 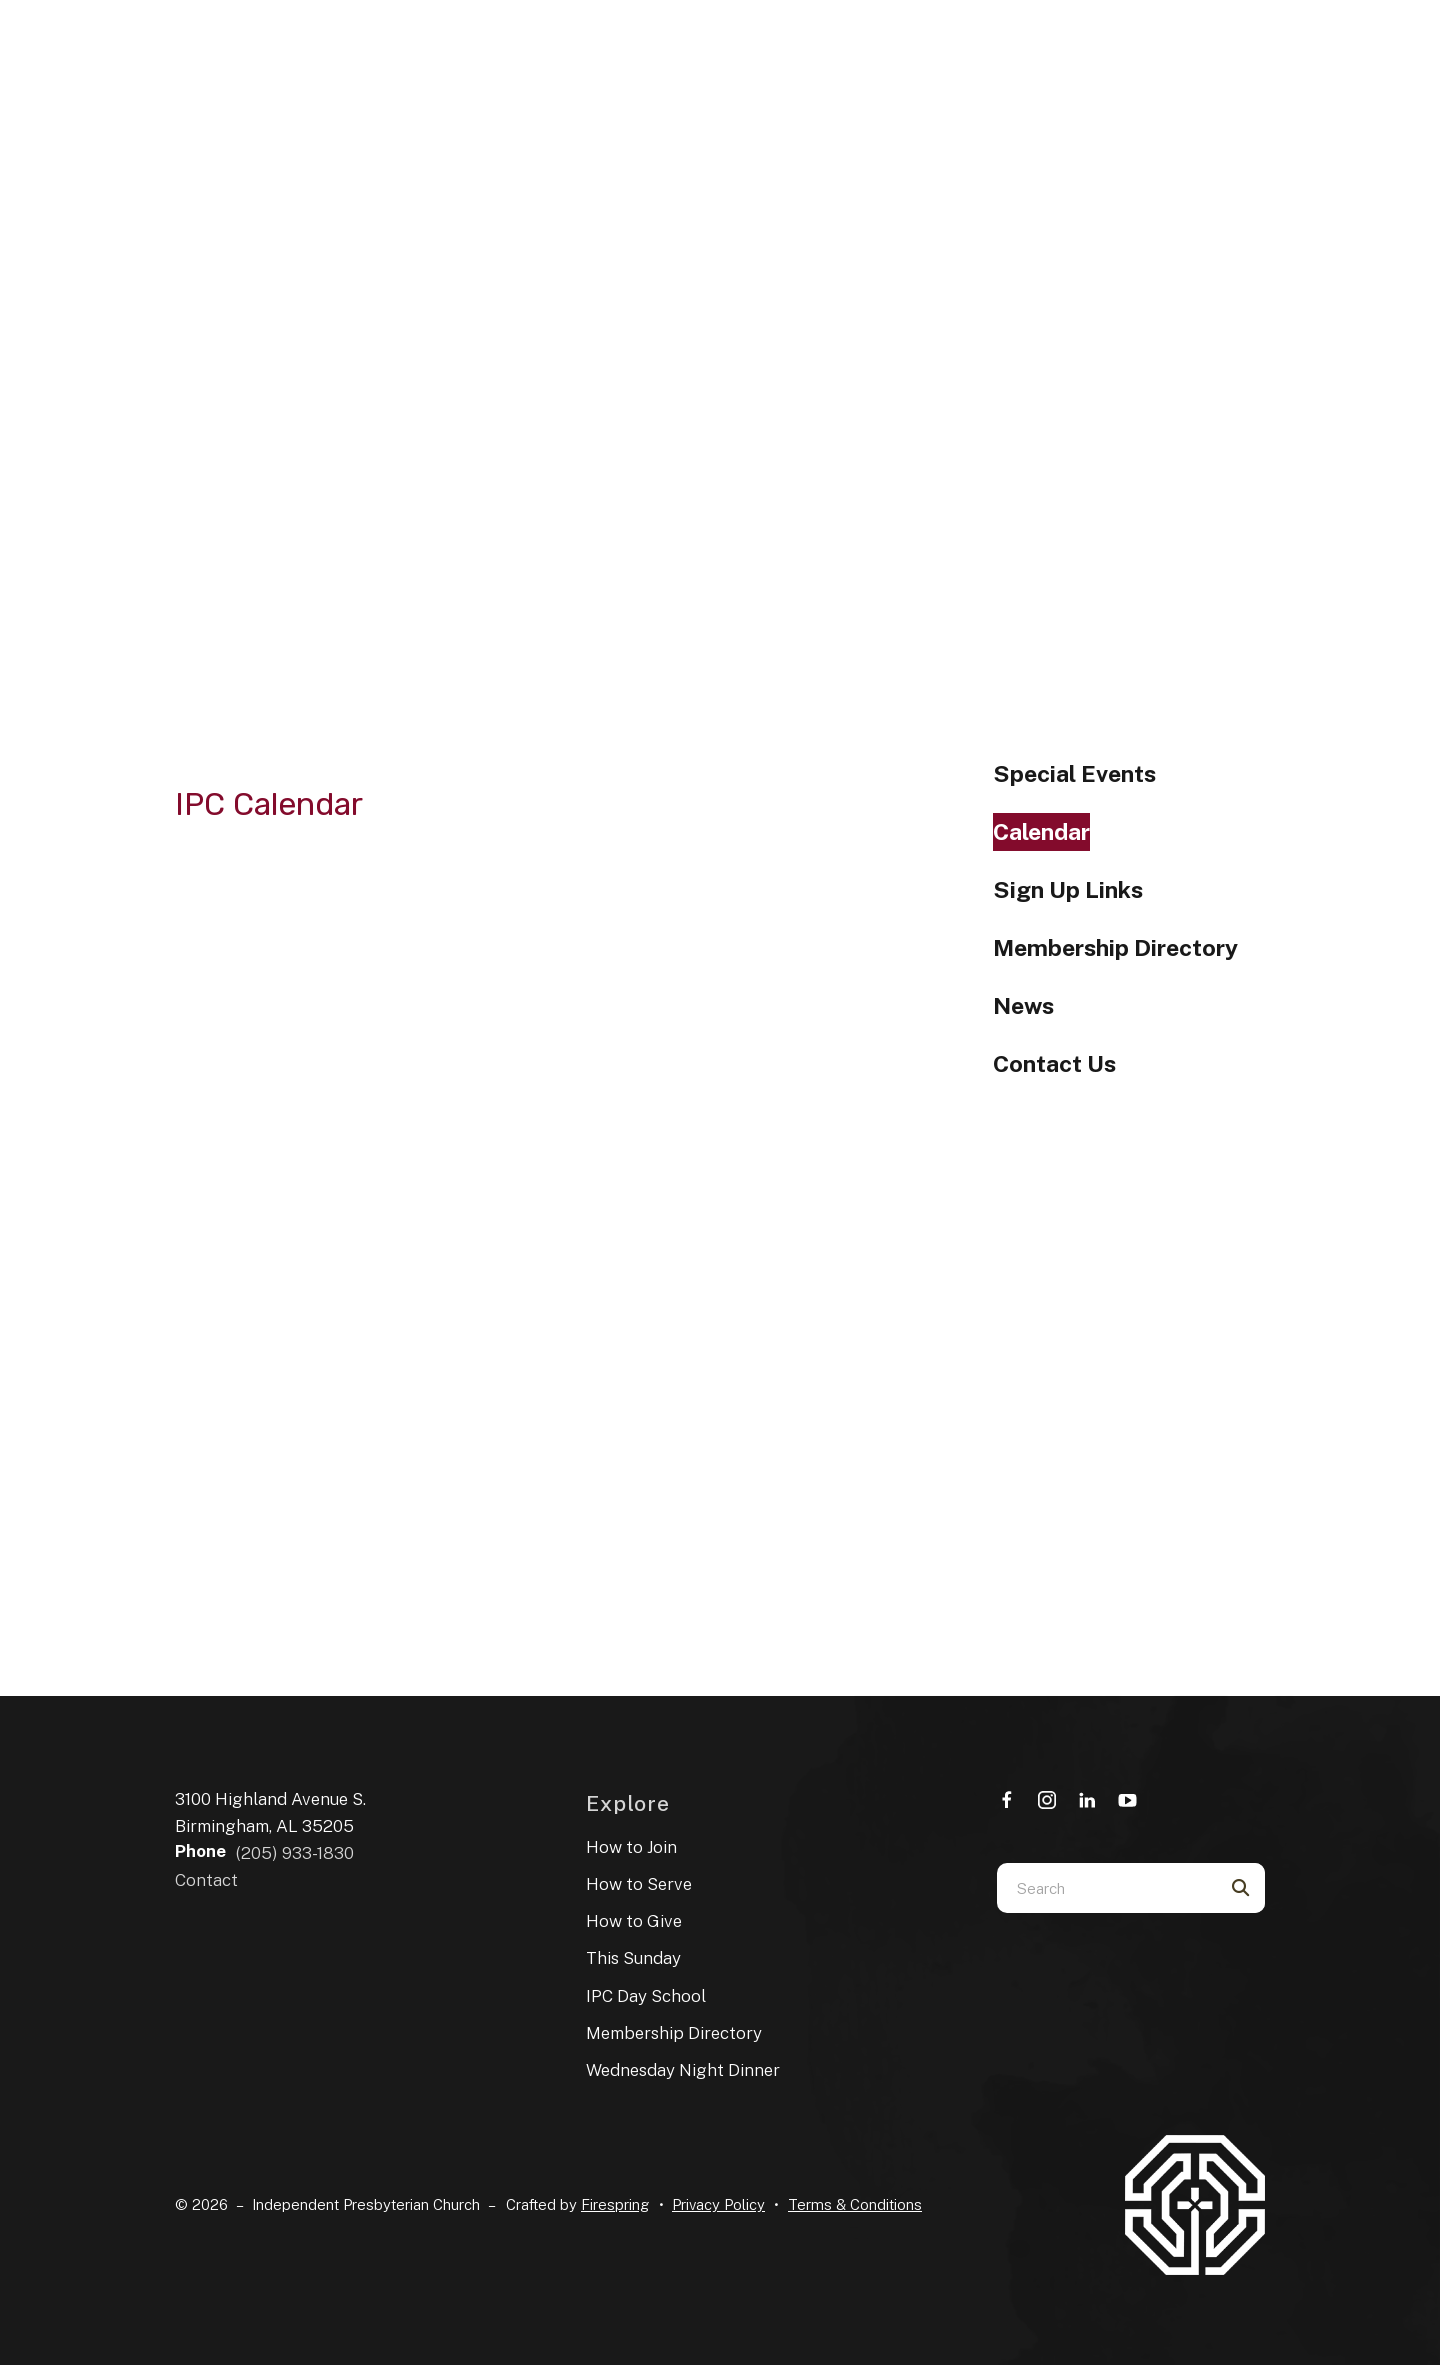 What do you see at coordinates (1023, 1005) in the screenshot?
I see `News` at bounding box center [1023, 1005].